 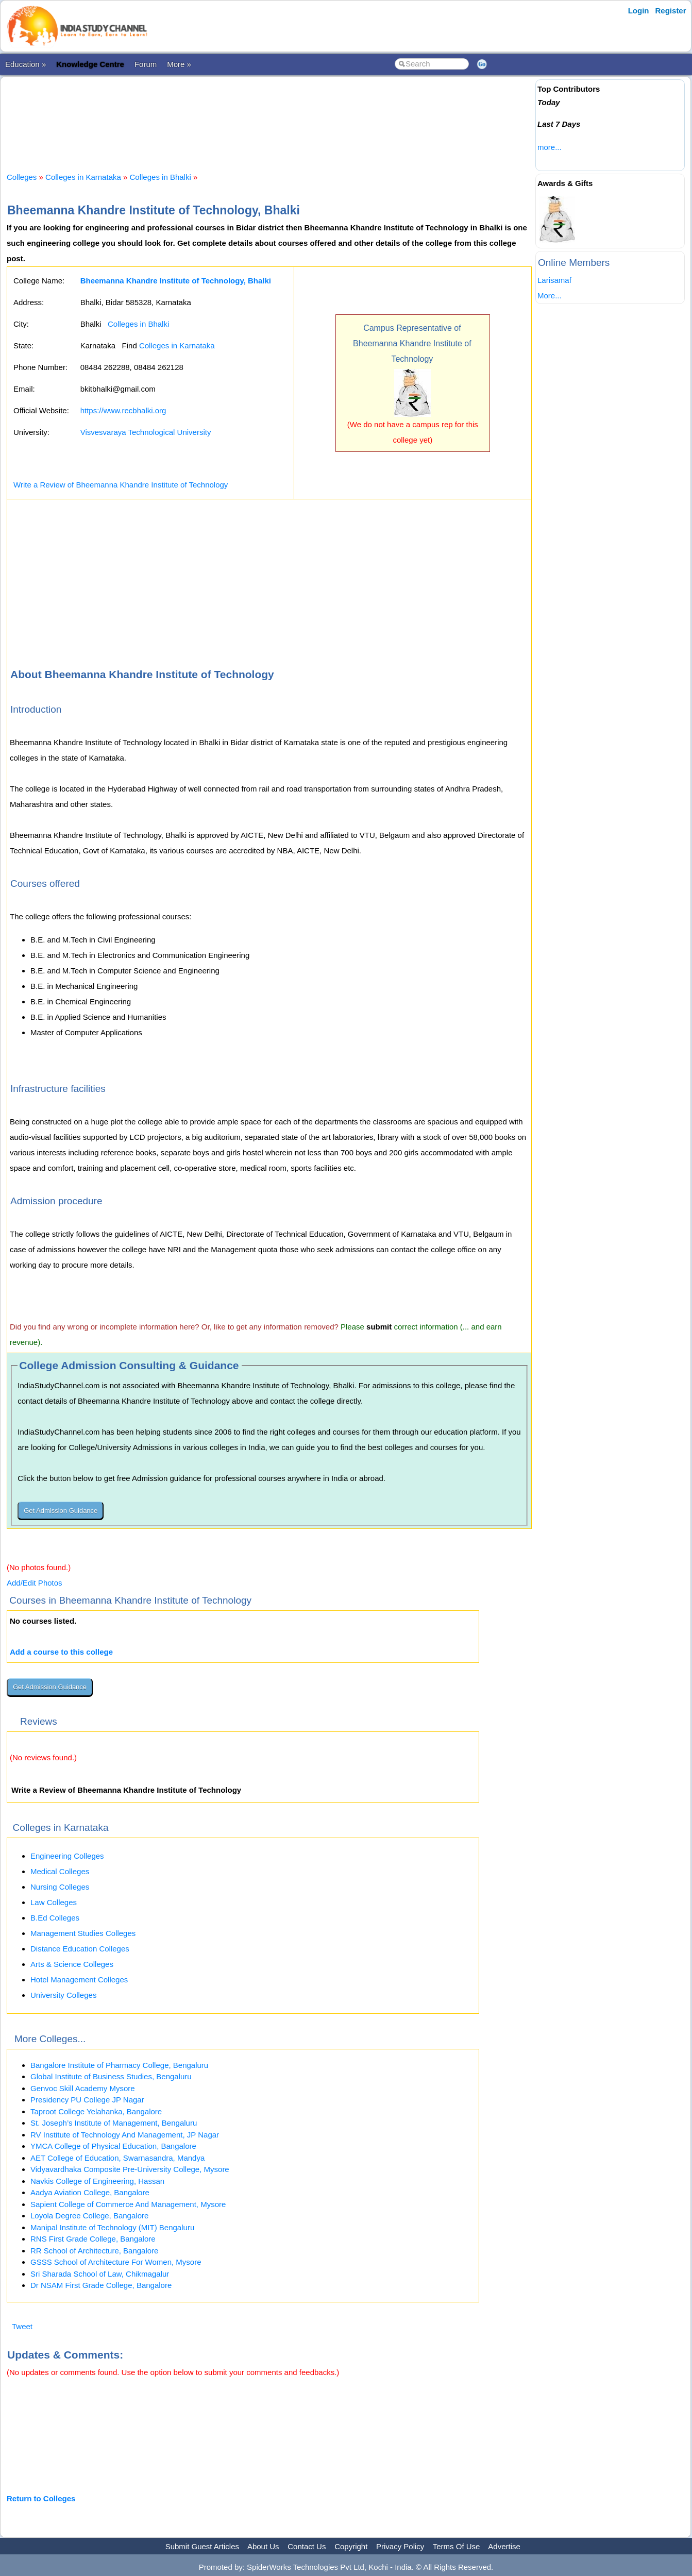 I want to click on Education », so click(x=25, y=64).